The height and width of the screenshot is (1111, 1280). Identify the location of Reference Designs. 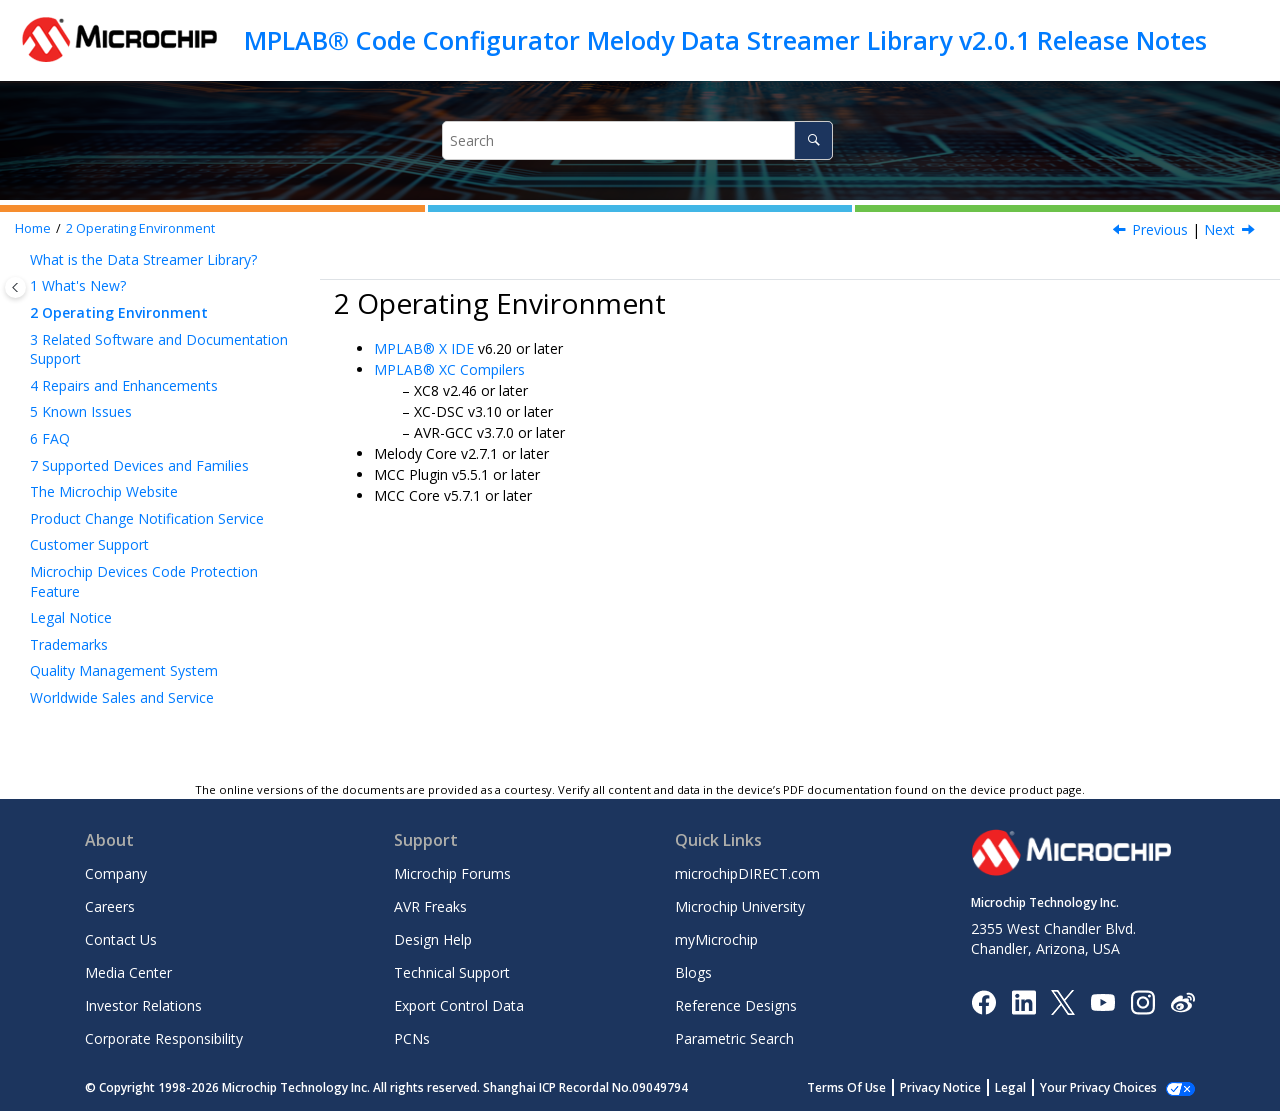
(736, 1005).